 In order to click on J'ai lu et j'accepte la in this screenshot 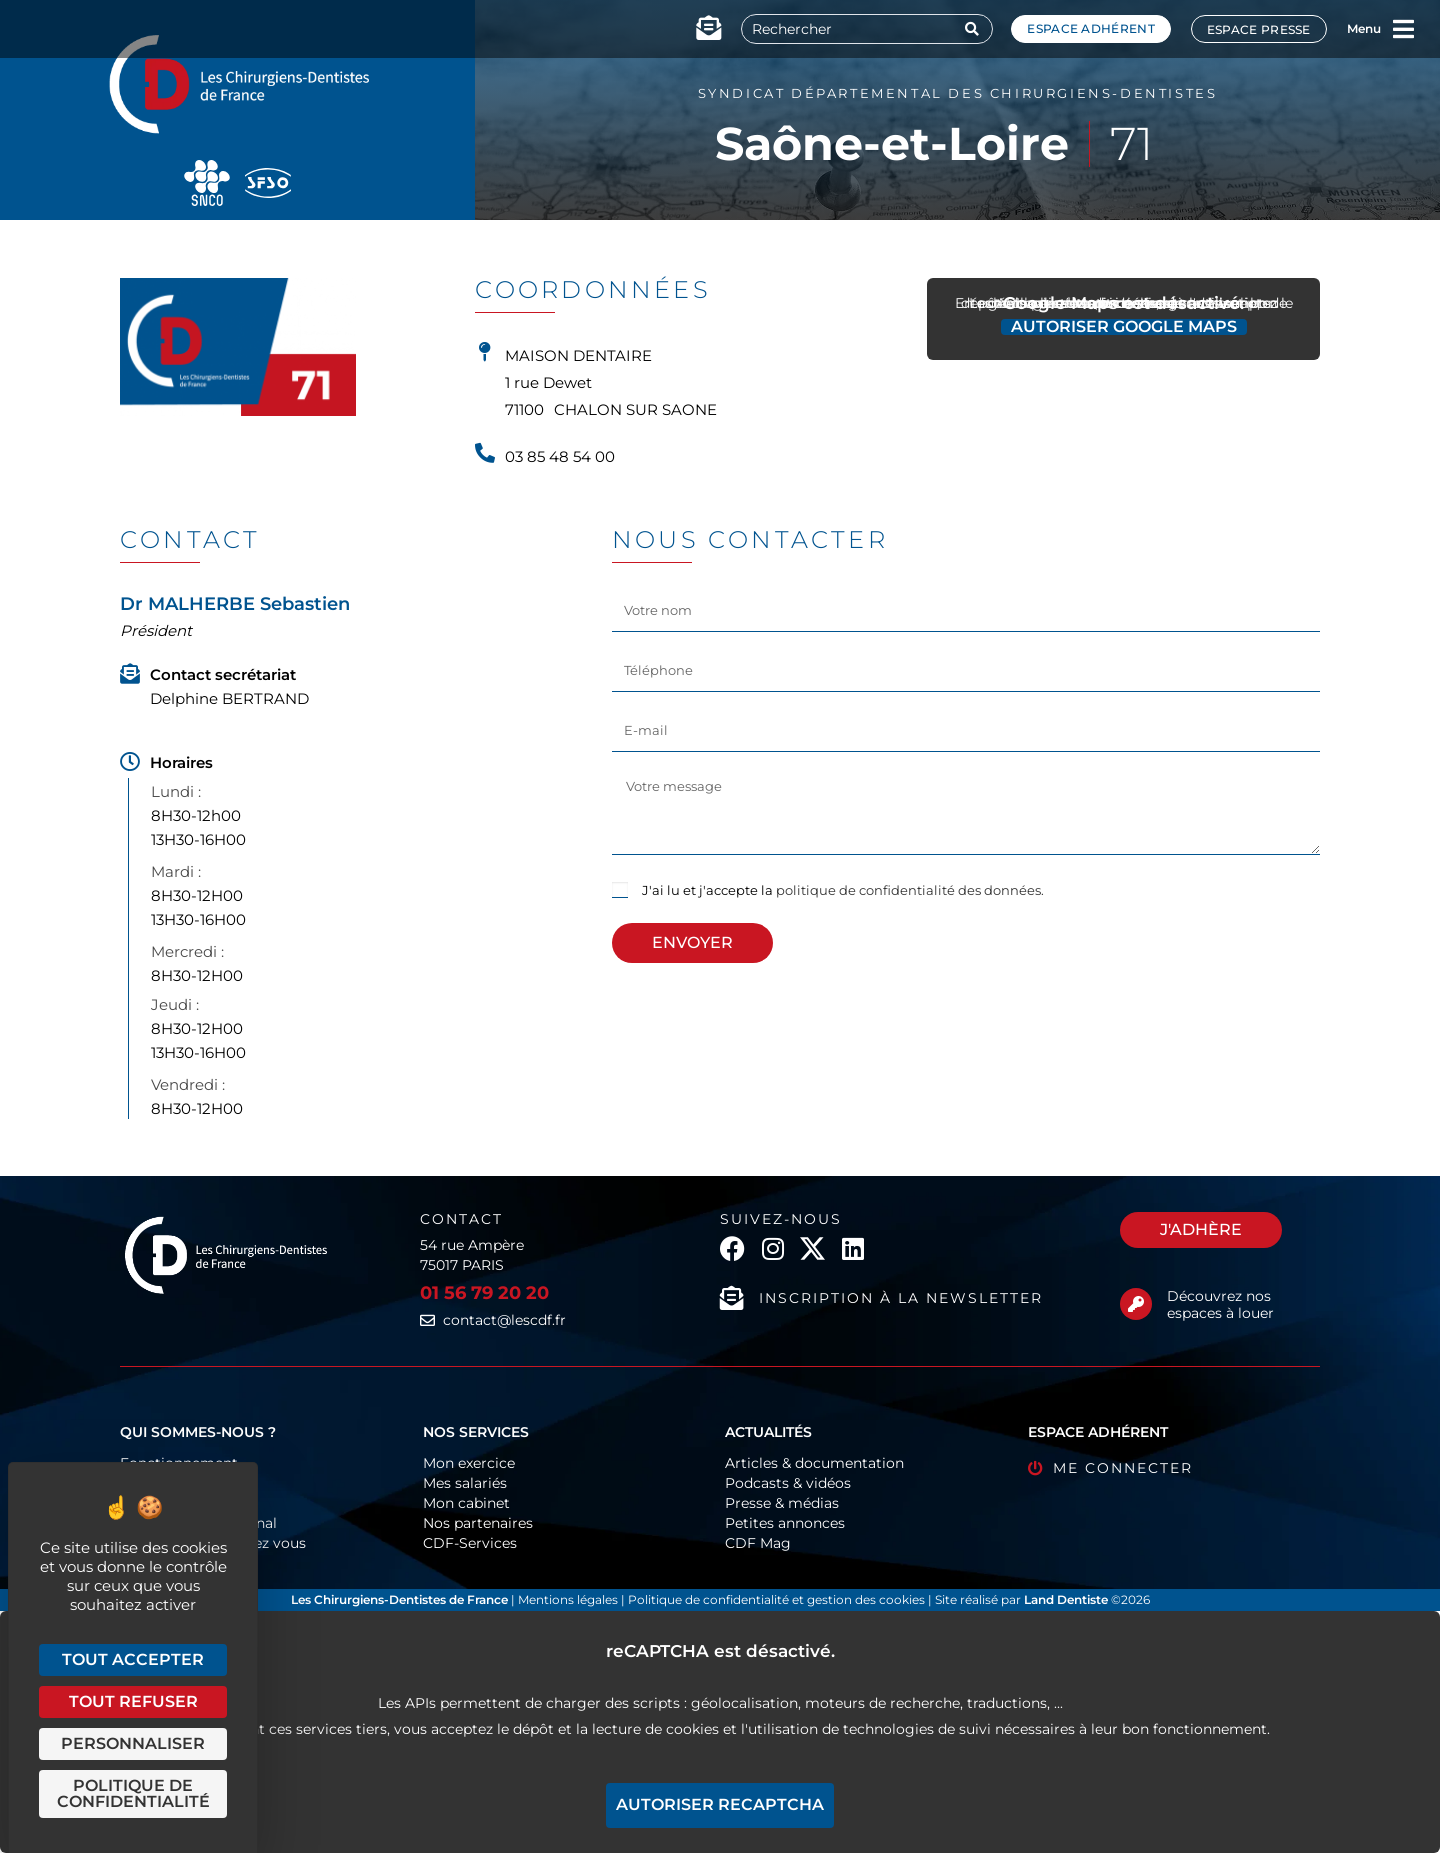, I will do `click(843, 890)`.